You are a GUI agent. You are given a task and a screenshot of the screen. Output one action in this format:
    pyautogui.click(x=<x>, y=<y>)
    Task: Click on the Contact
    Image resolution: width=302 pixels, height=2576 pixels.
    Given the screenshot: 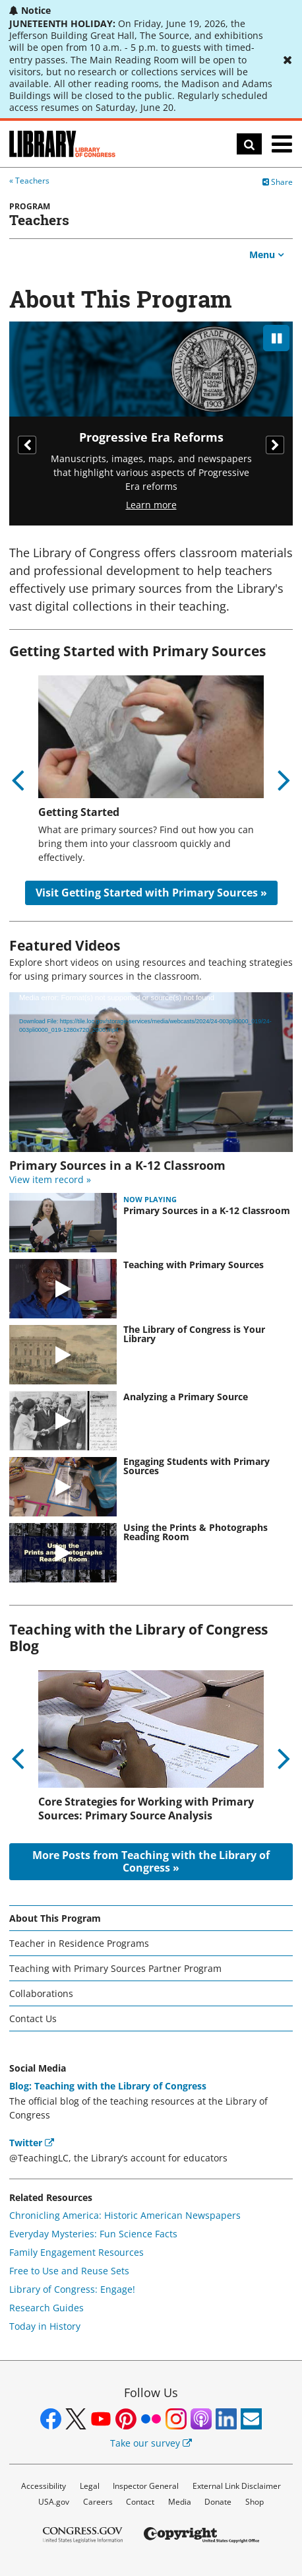 What is the action you would take?
    pyautogui.click(x=140, y=2501)
    